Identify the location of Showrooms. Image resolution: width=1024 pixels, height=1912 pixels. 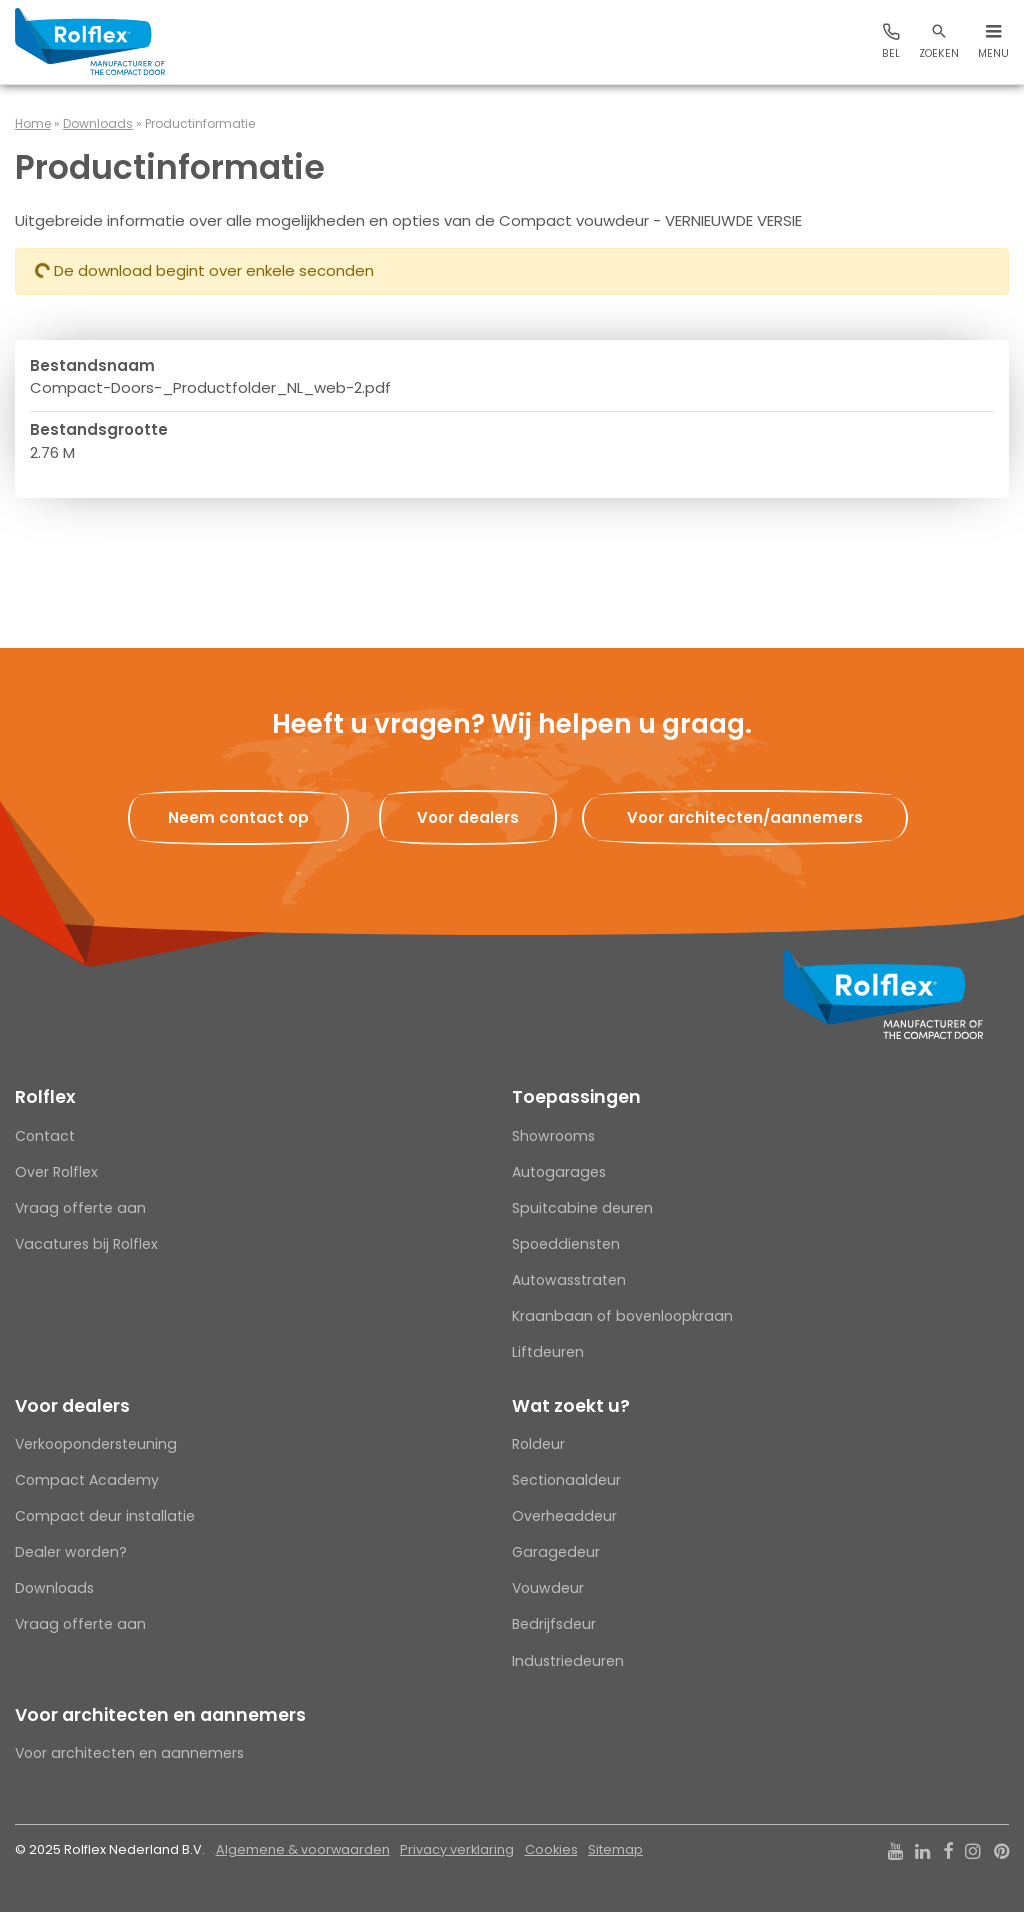
(553, 1136).